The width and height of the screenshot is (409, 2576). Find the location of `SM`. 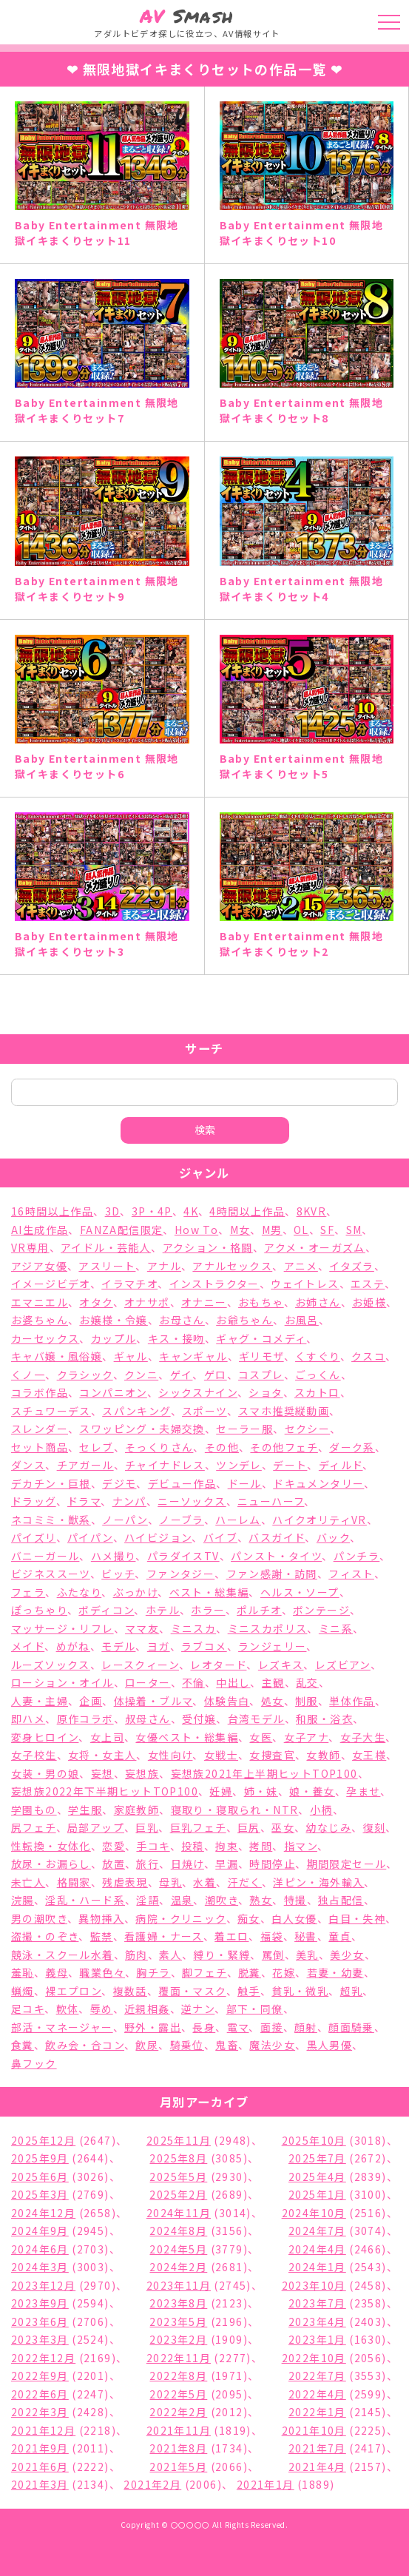

SM is located at coordinates (354, 1229).